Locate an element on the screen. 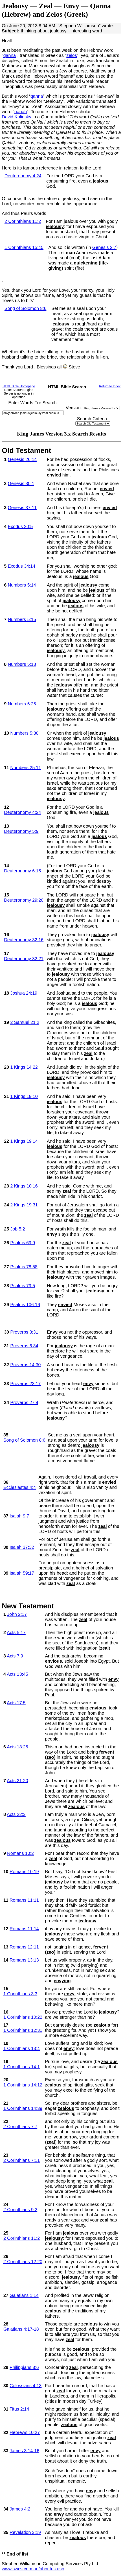 Image resolution: width=123 pixels, height=2576 pixels. Ecclesiastes 4:4 is located at coordinates (19, 1487).